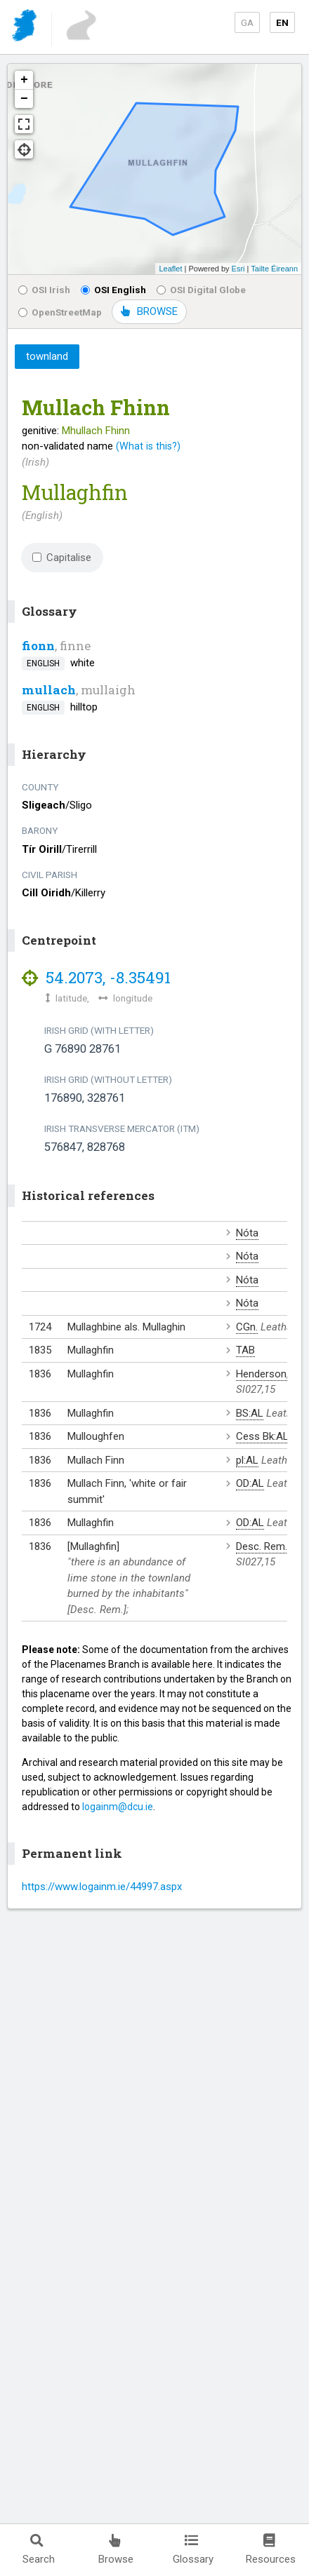  What do you see at coordinates (44, 289) in the screenshot?
I see `OSI Irish` at bounding box center [44, 289].